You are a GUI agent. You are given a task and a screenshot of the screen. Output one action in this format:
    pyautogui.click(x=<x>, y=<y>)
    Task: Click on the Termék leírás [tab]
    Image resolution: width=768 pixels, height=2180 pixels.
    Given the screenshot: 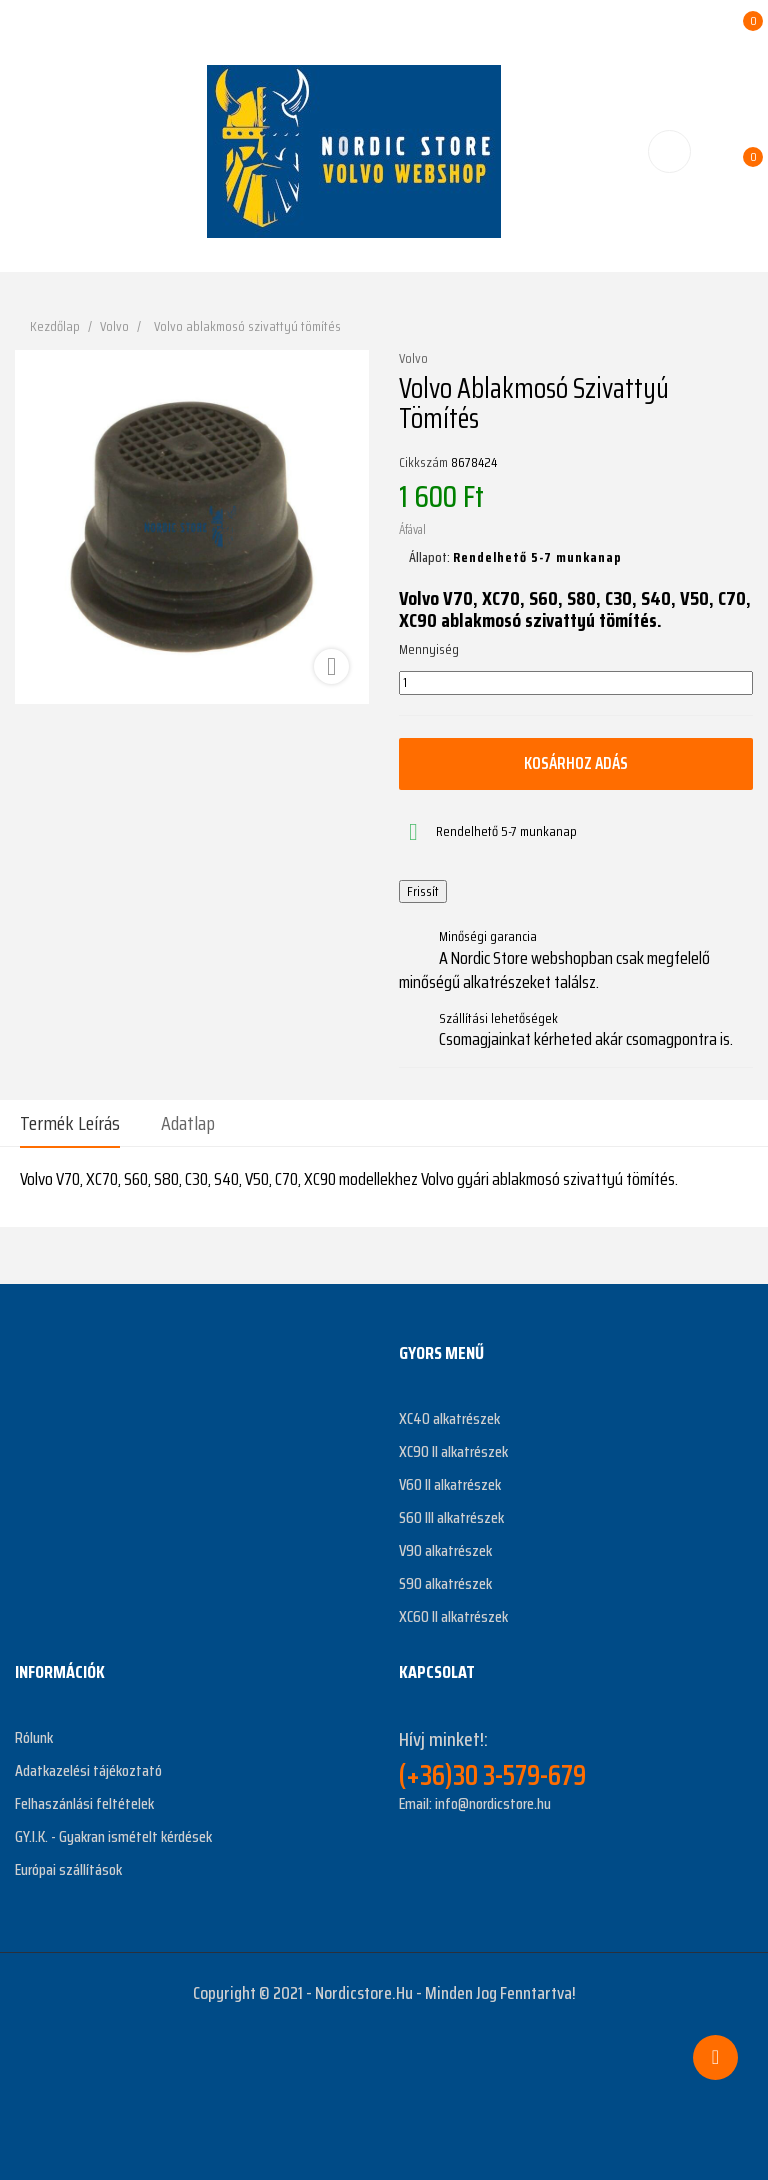 What is the action you would take?
    pyautogui.click(x=70, y=1123)
    